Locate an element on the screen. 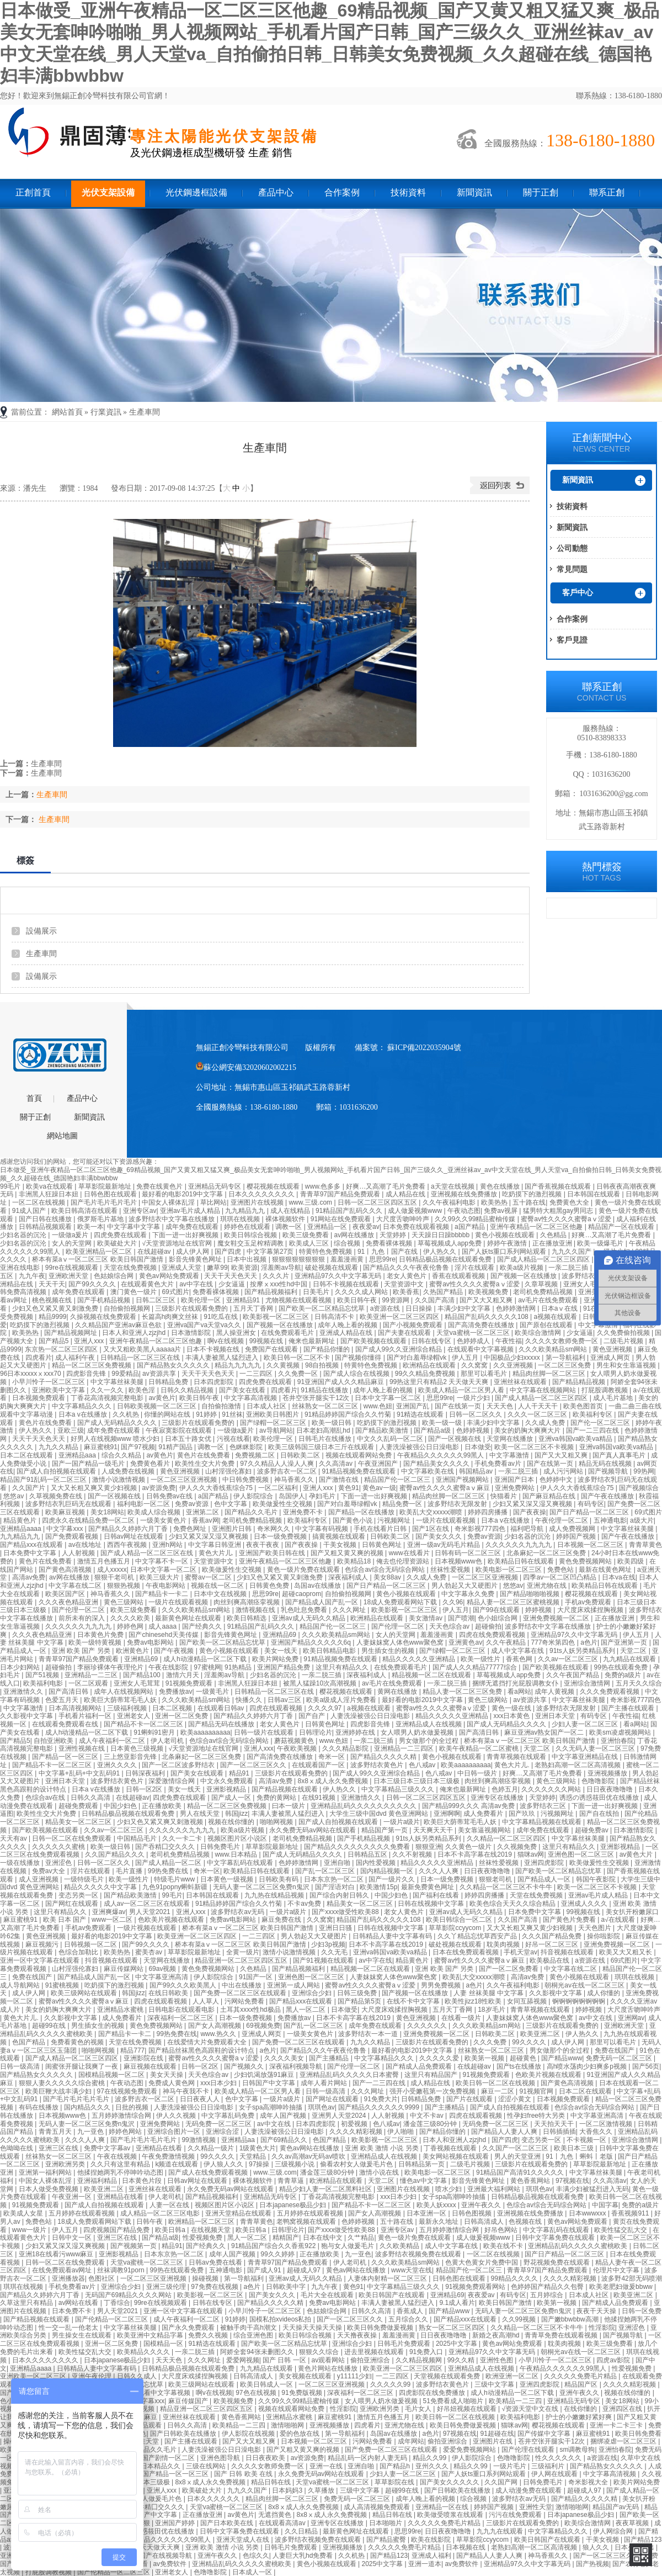  青青草97国产精品免费观看 is located at coordinates (341, 1194).